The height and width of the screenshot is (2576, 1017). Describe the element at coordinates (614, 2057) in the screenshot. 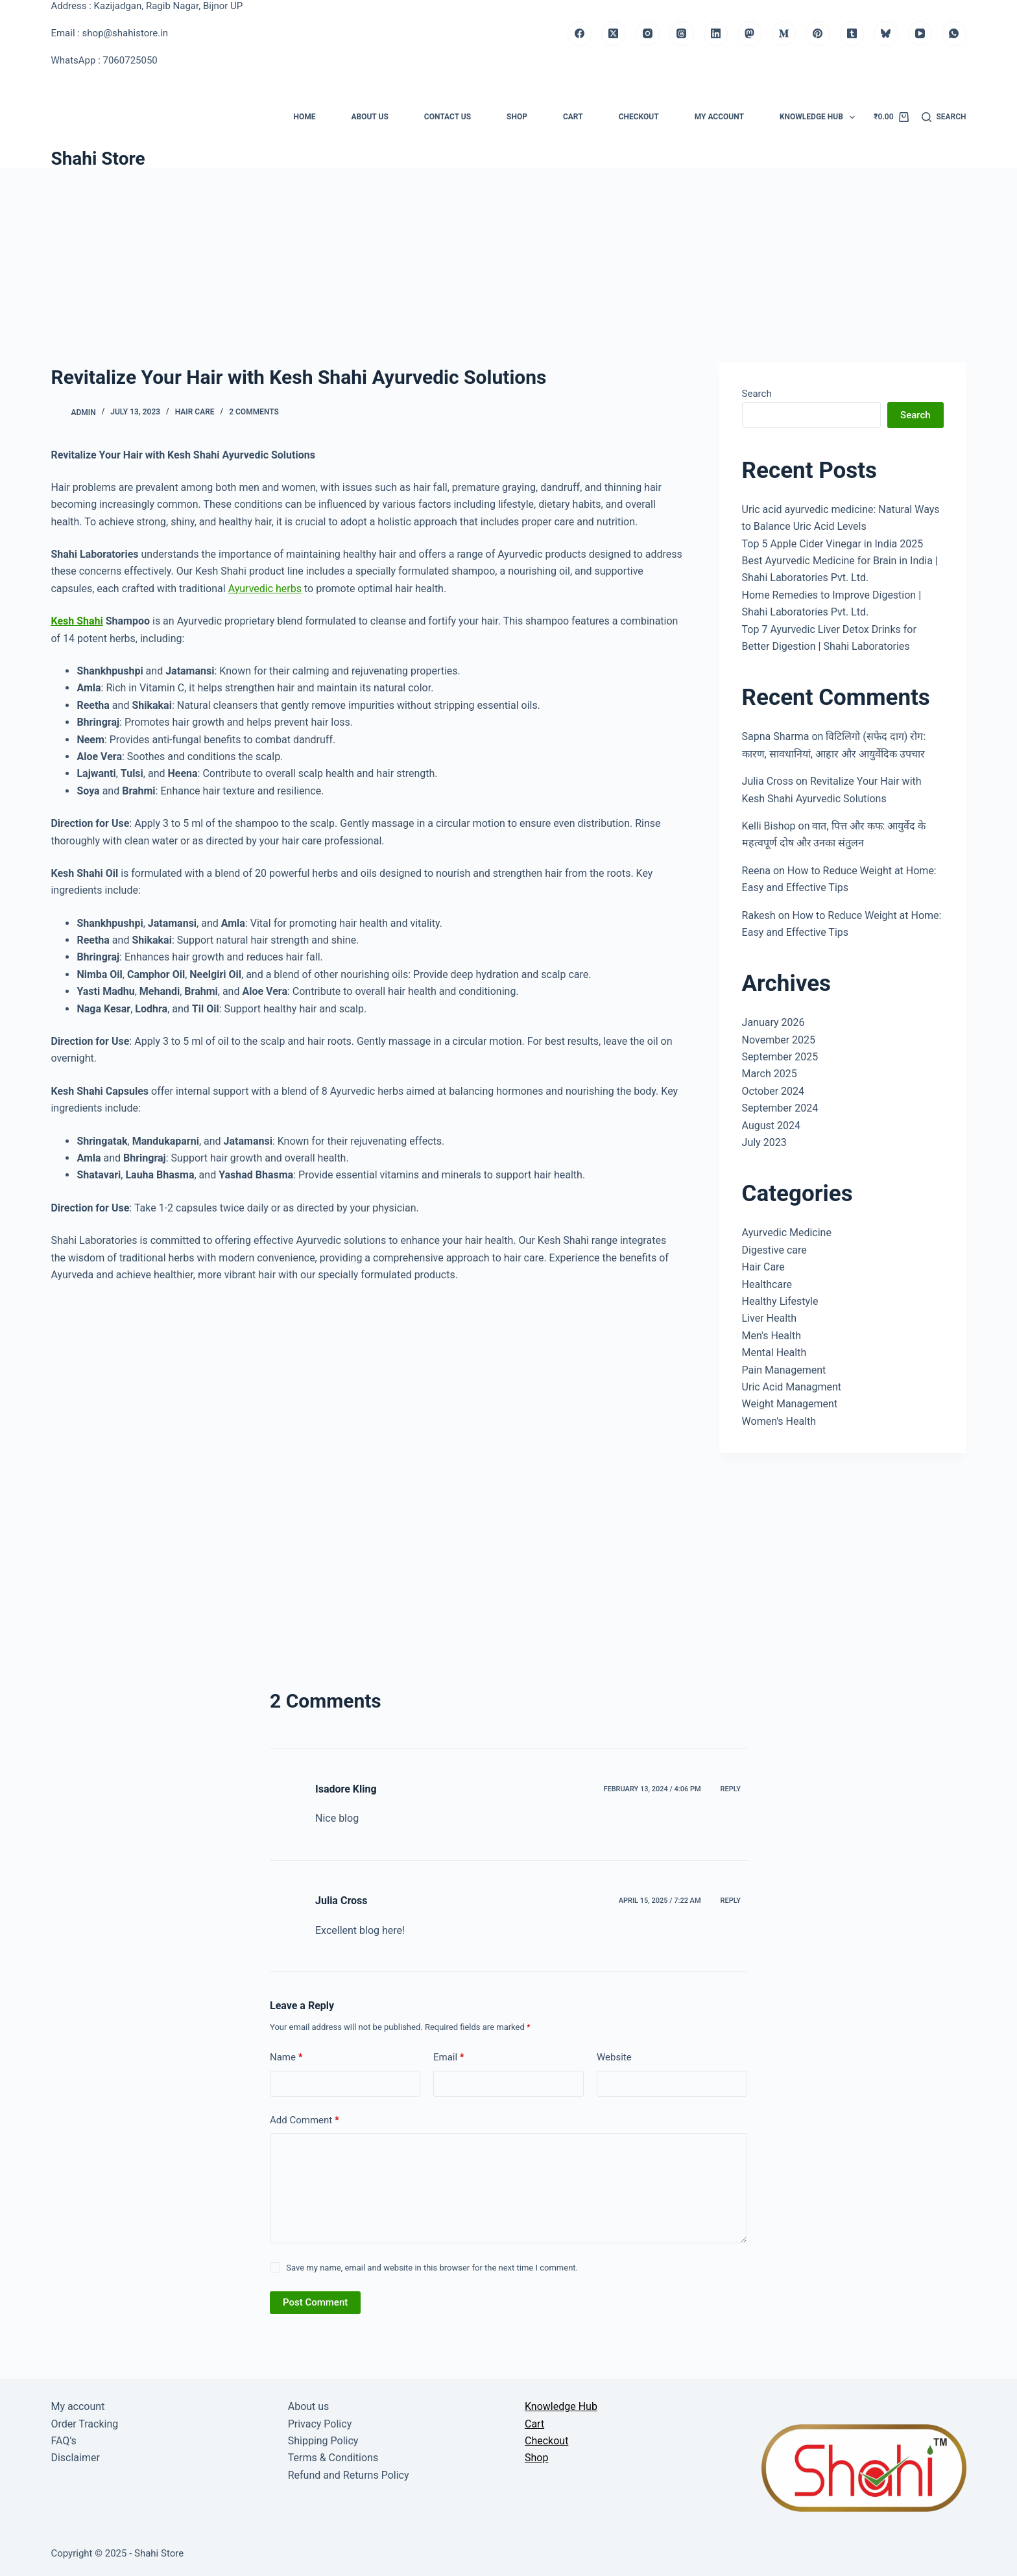

I see `Website` at that location.